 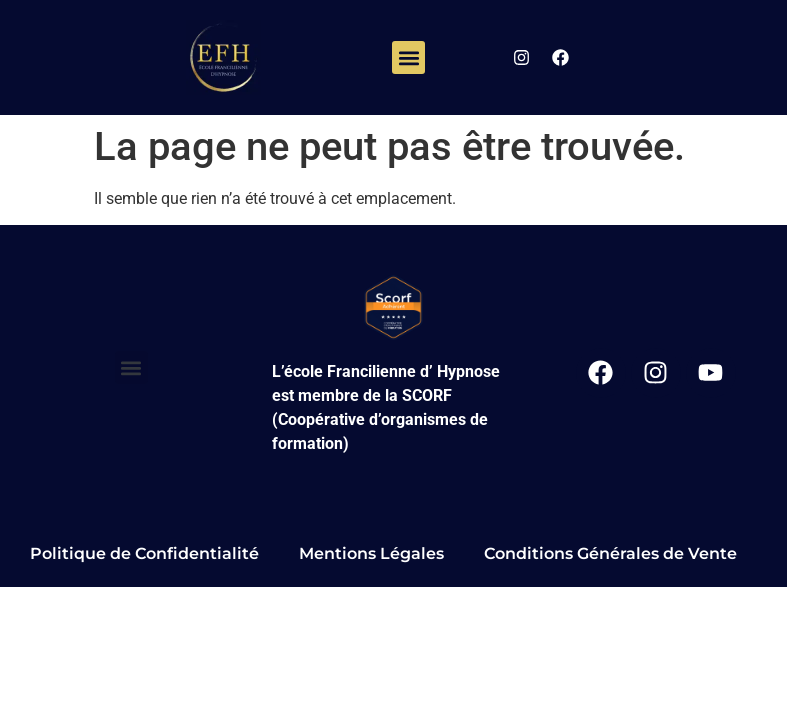 What do you see at coordinates (610, 553) in the screenshot?
I see `Conditions Générales de Vente` at bounding box center [610, 553].